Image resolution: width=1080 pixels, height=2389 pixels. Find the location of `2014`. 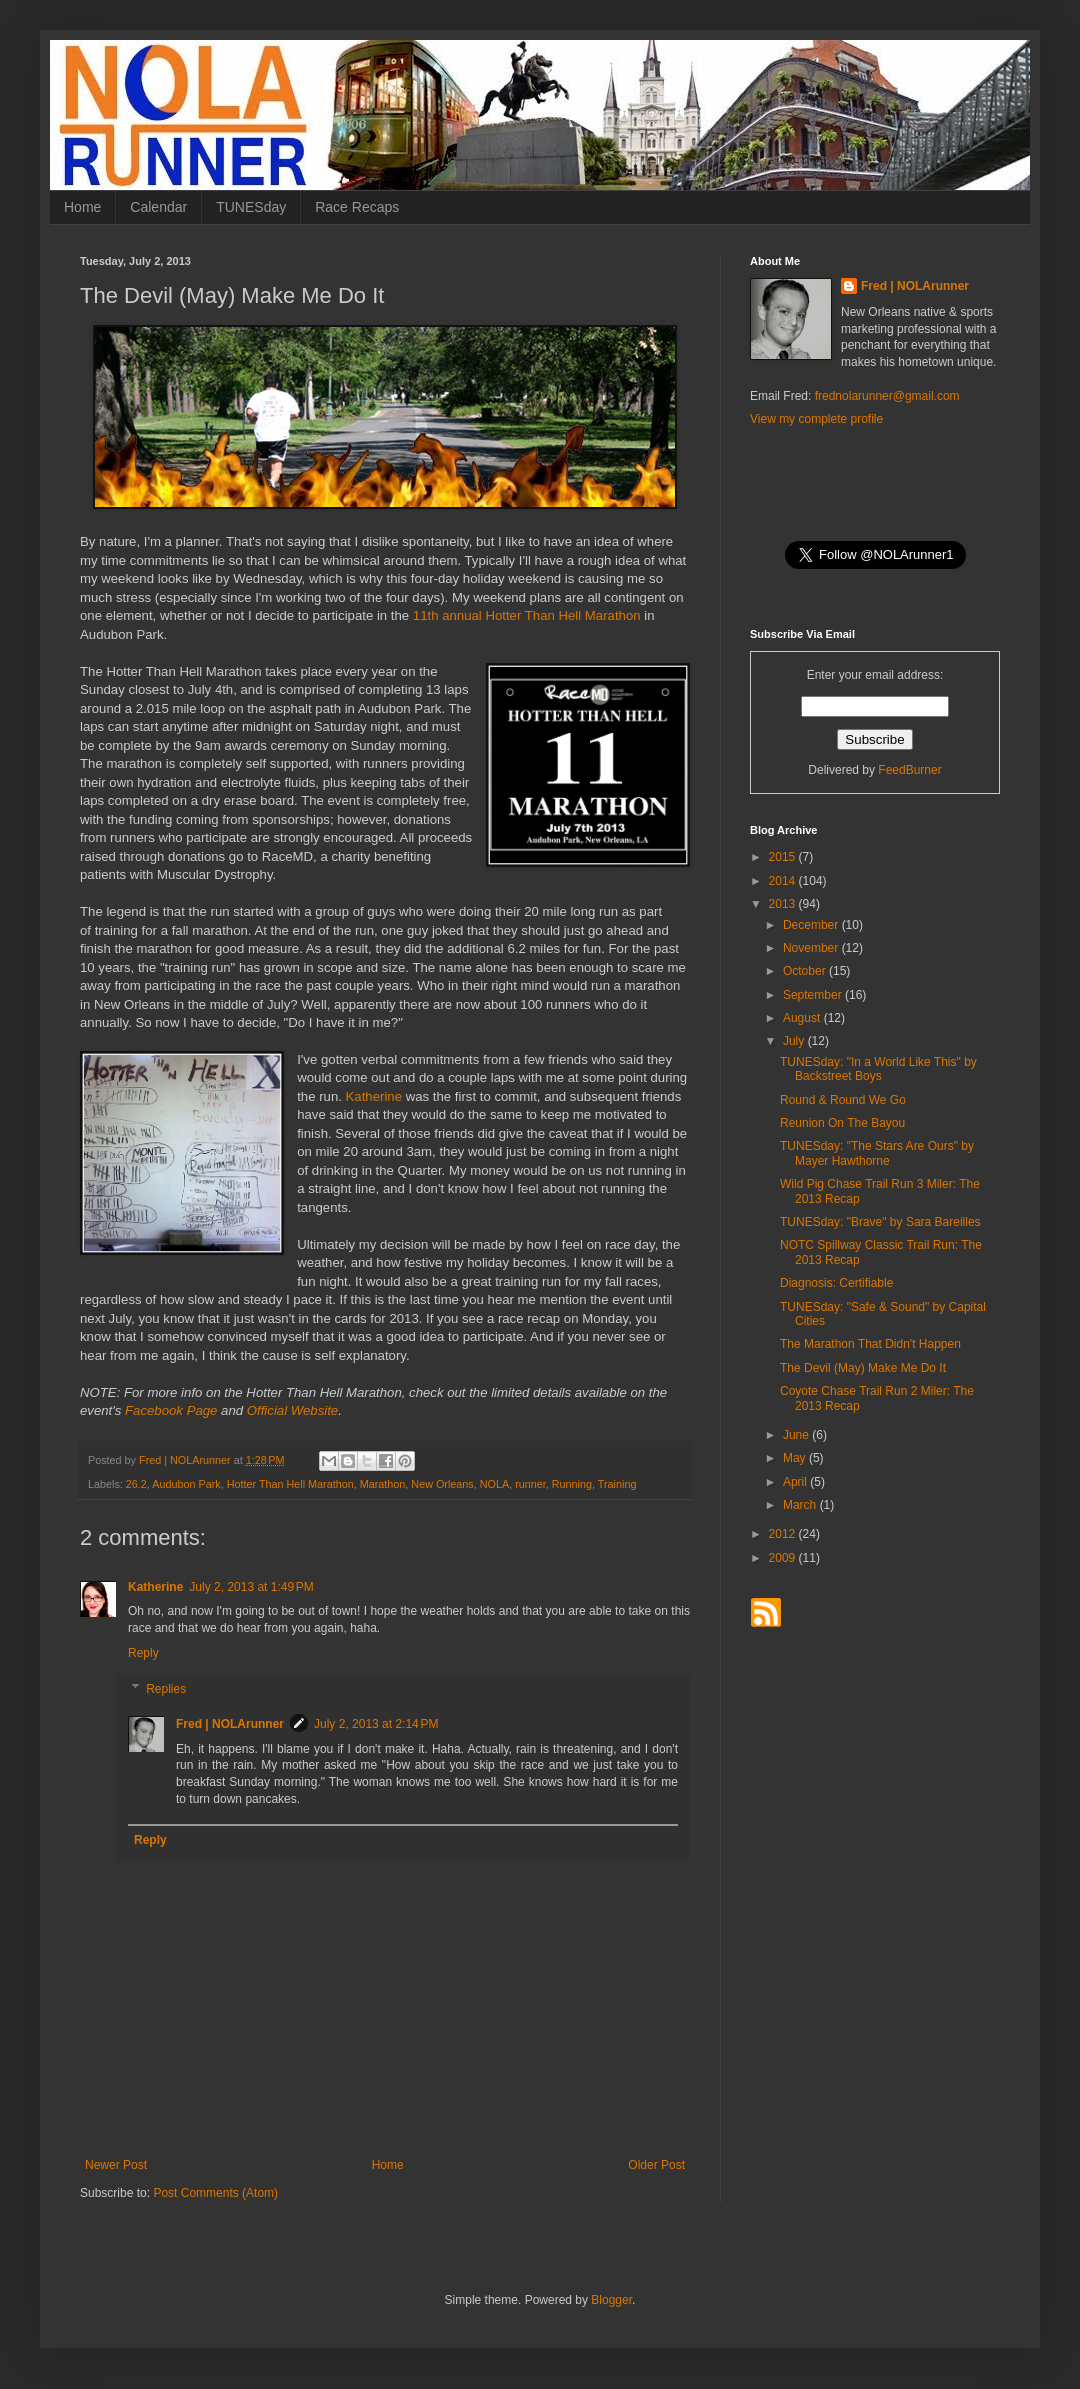

2014 is located at coordinates (784, 881).